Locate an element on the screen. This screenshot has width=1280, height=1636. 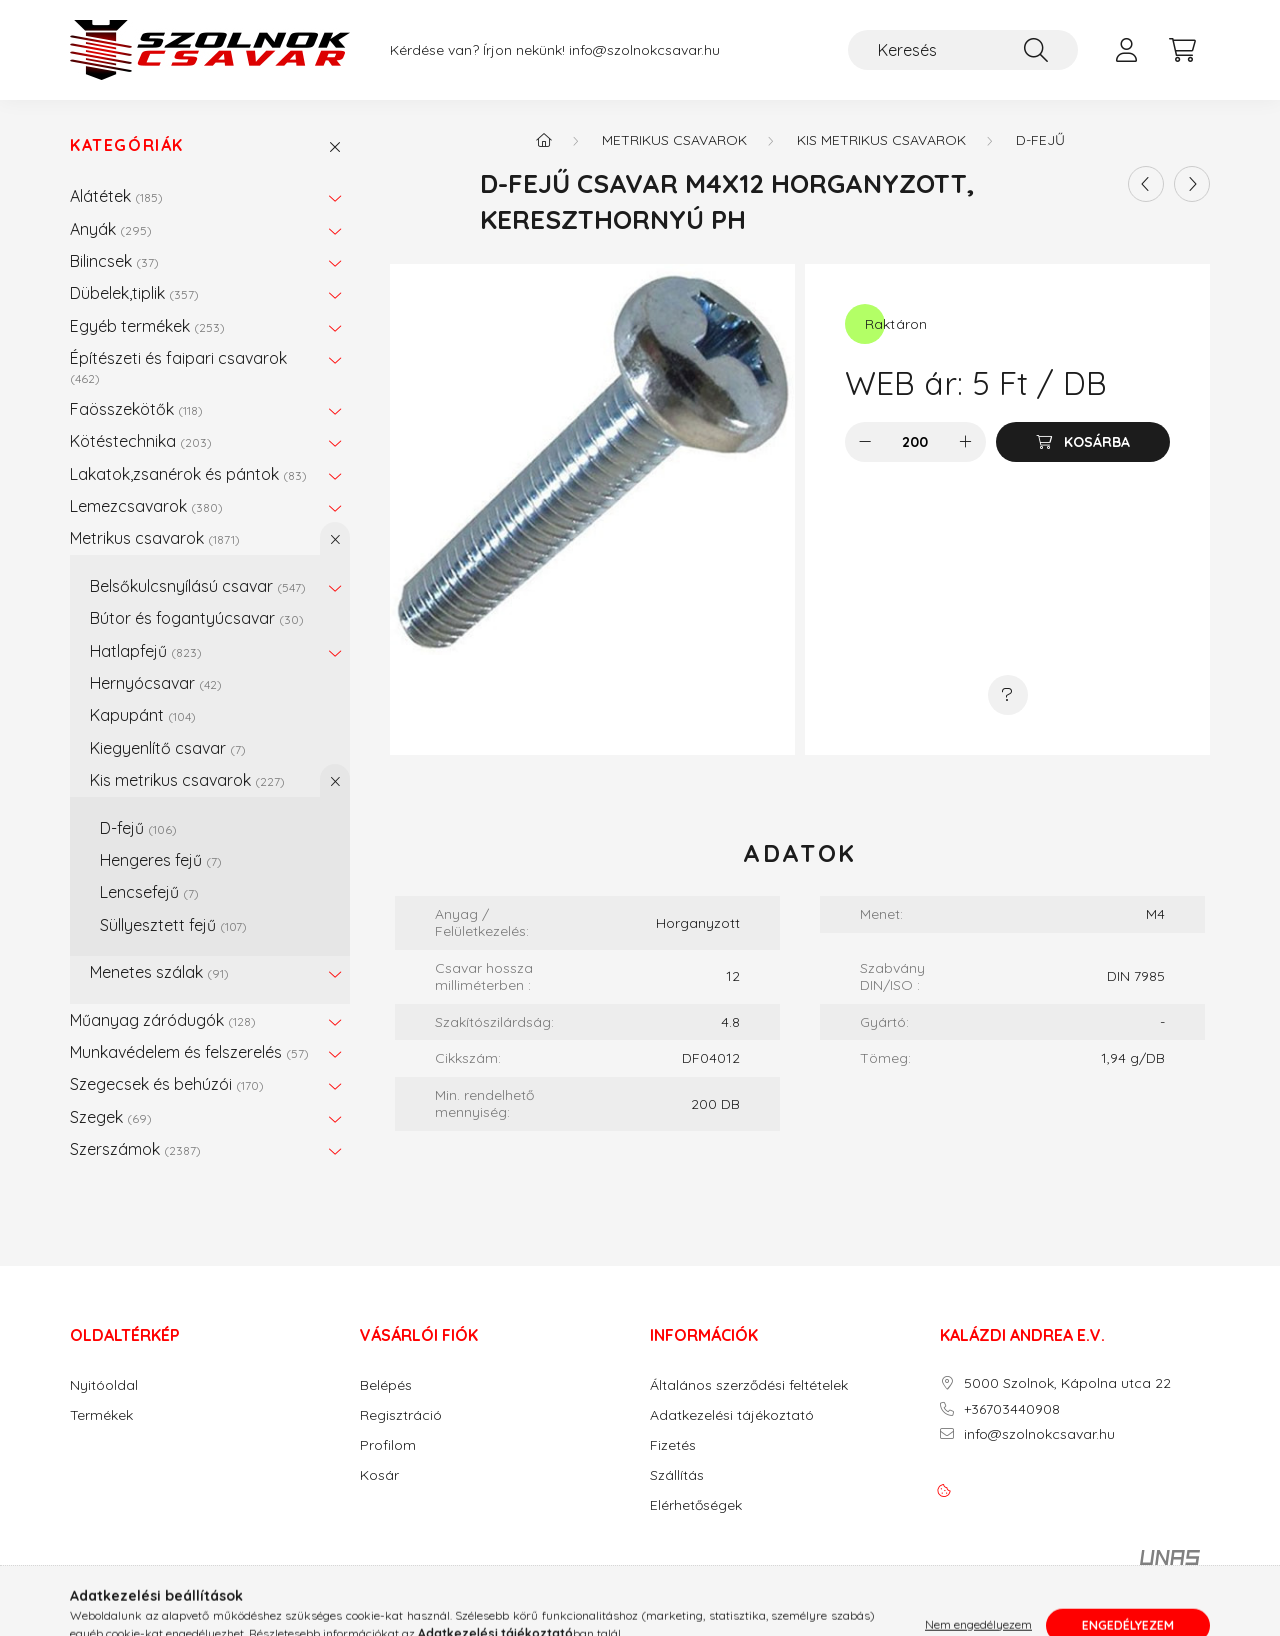
Bútor és fogantyúcsavar is located at coordinates (197, 618).